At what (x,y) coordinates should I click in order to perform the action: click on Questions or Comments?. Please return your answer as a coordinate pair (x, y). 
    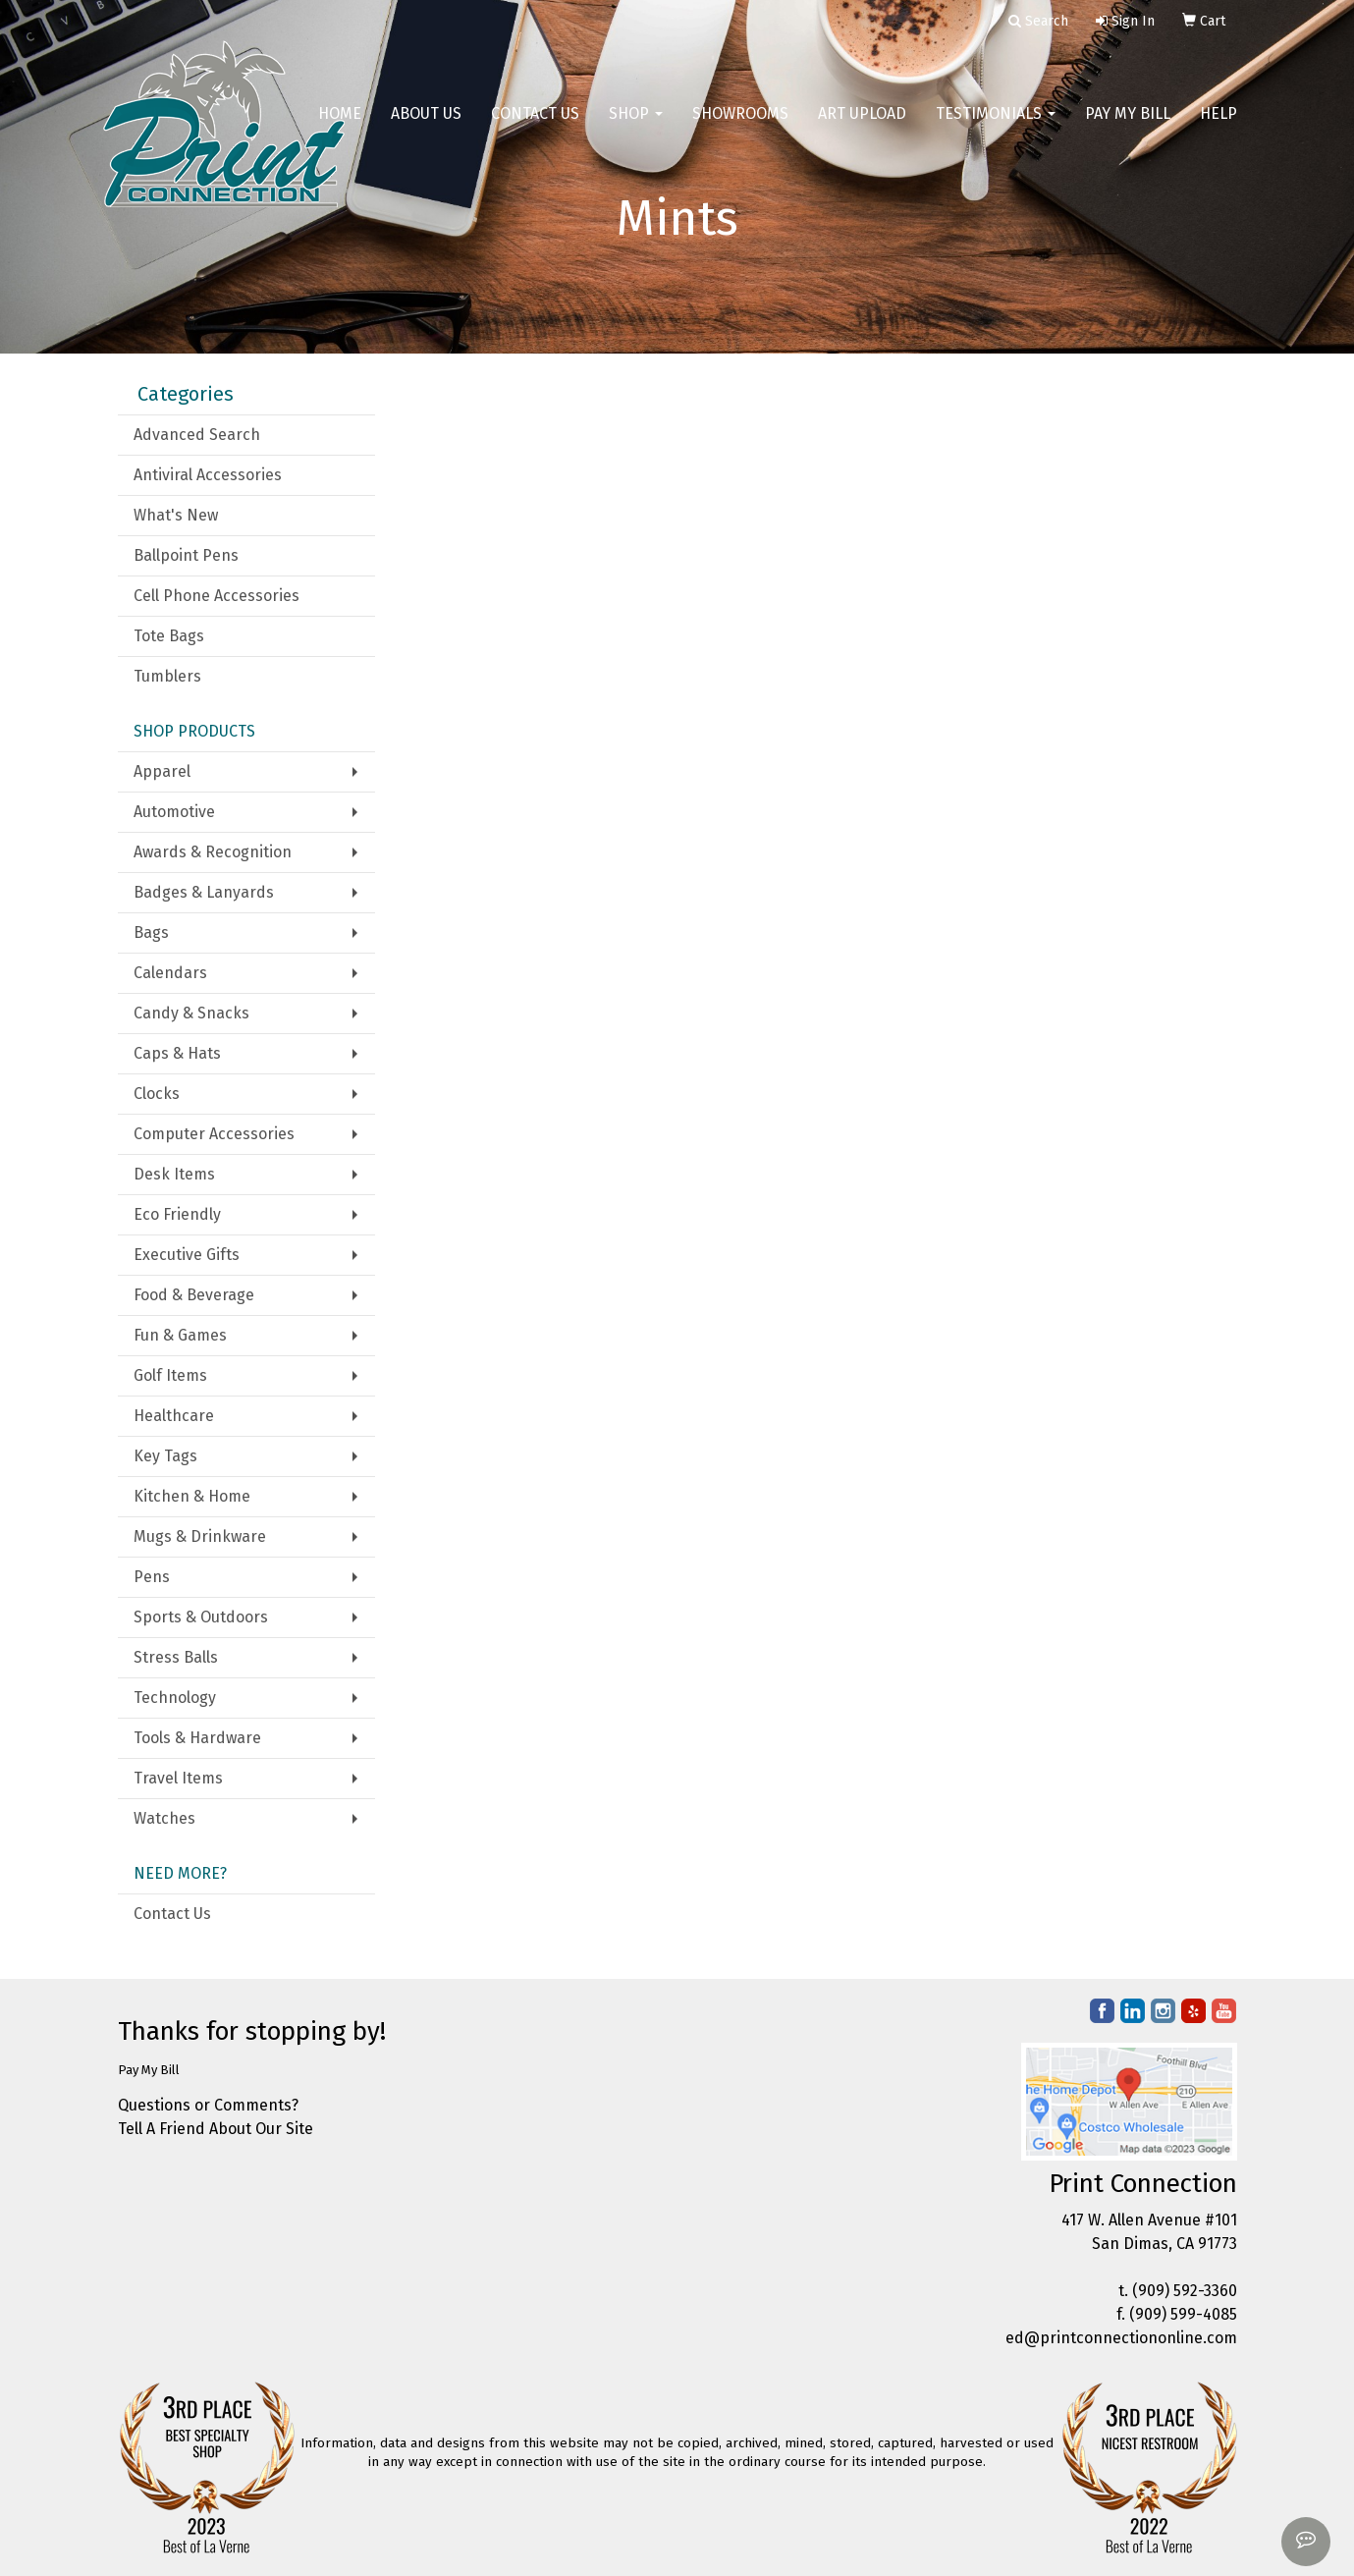
    Looking at the image, I should click on (208, 2105).